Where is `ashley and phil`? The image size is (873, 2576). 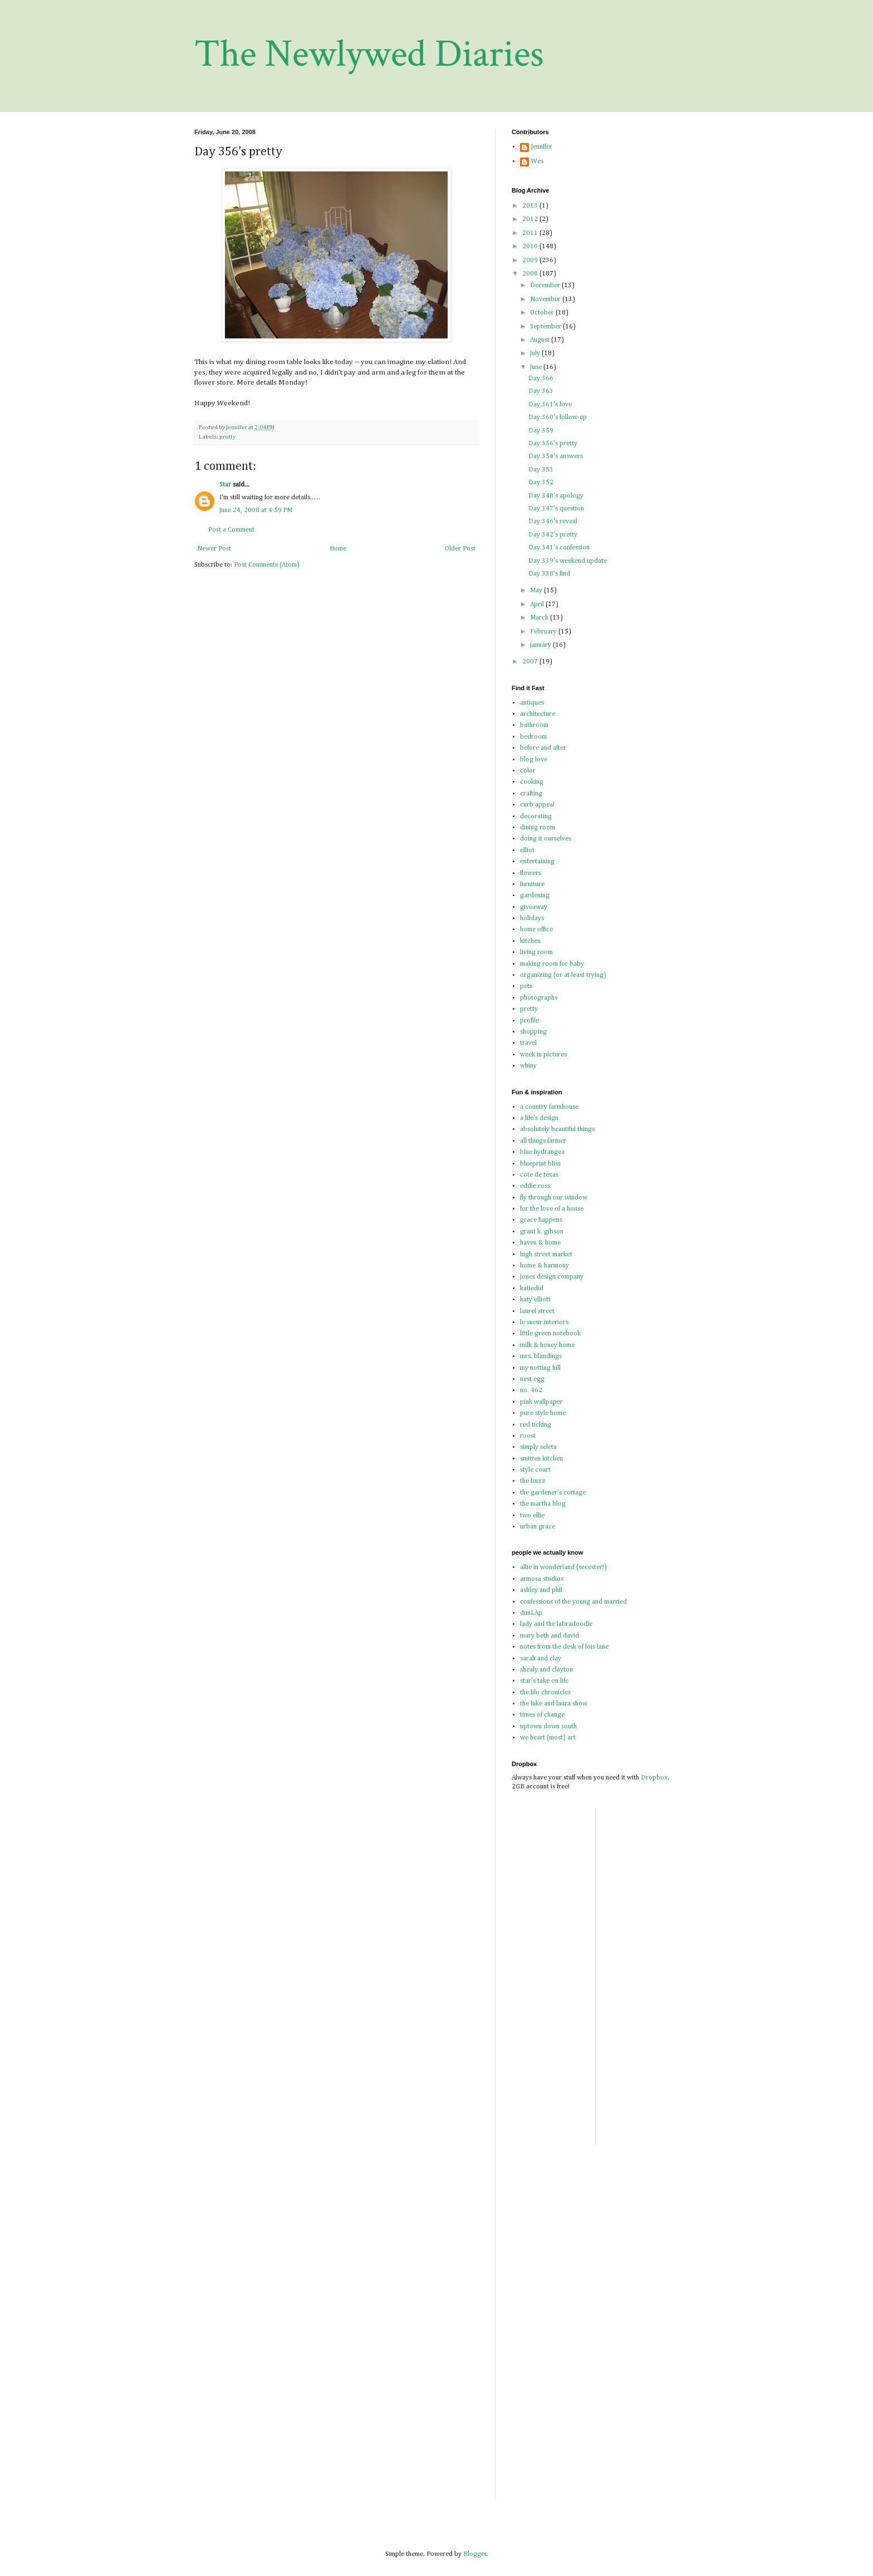
ashley and phil is located at coordinates (541, 1590).